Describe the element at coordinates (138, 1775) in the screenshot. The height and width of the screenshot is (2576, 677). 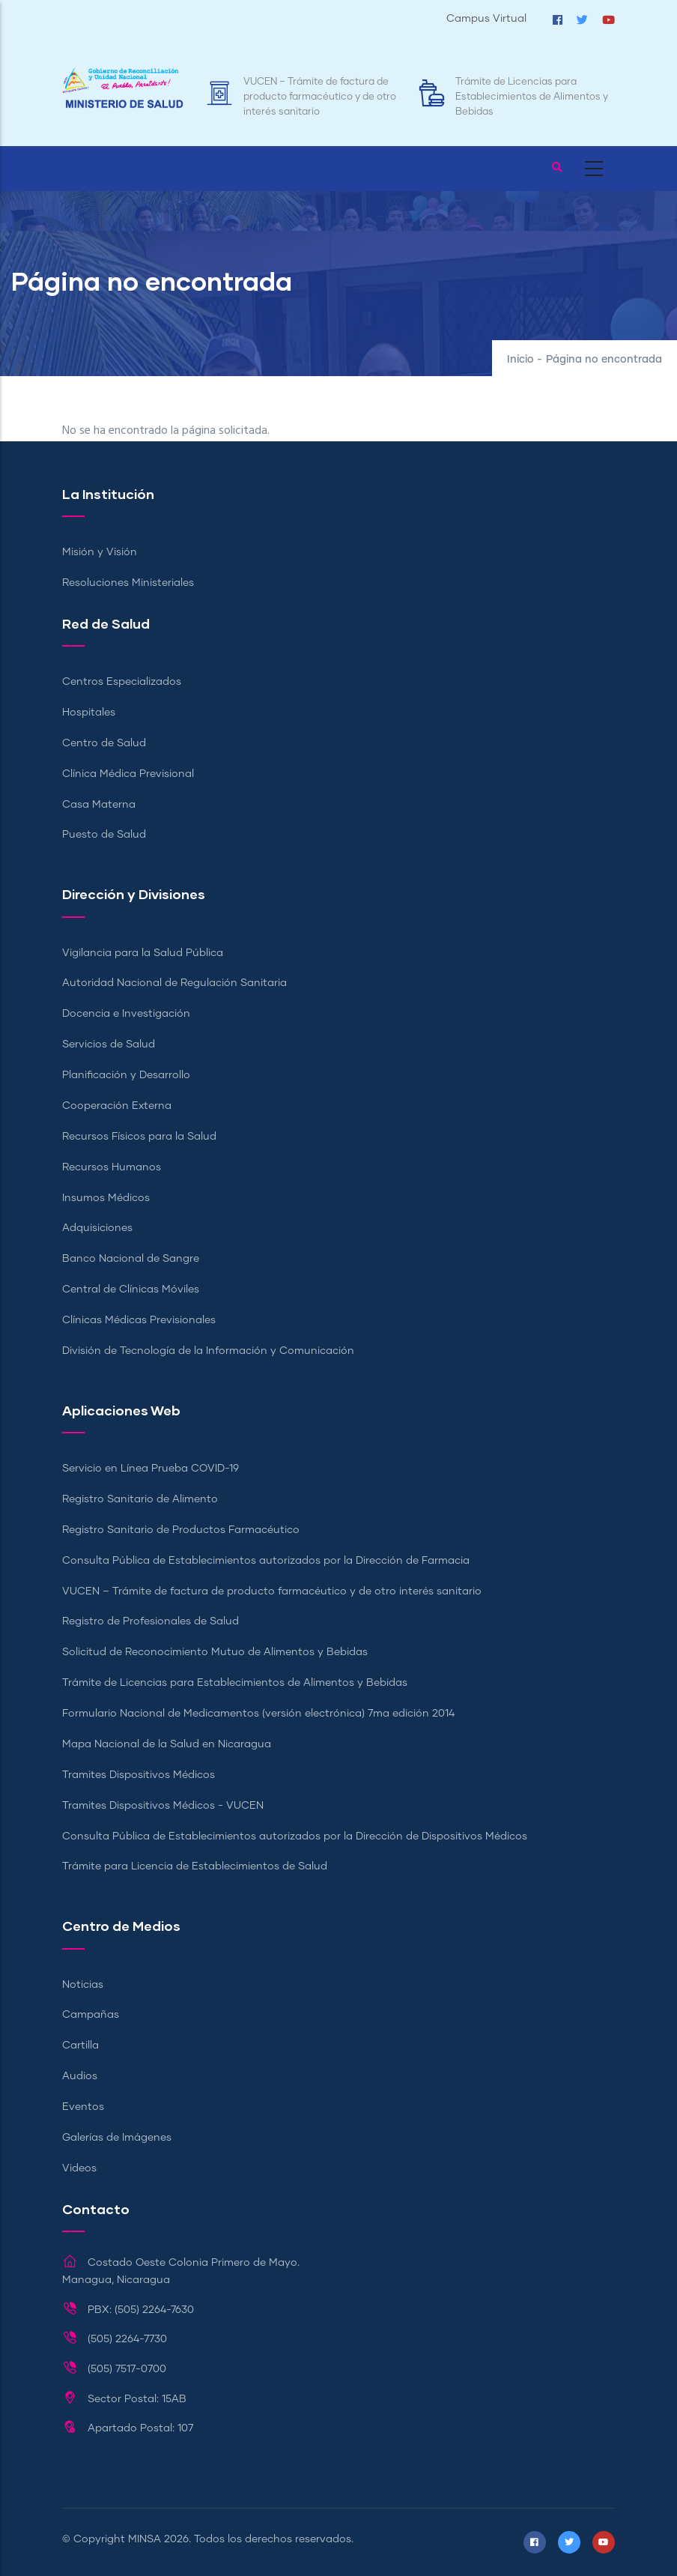
I see `Tramites Dispositivos Médicos` at that location.